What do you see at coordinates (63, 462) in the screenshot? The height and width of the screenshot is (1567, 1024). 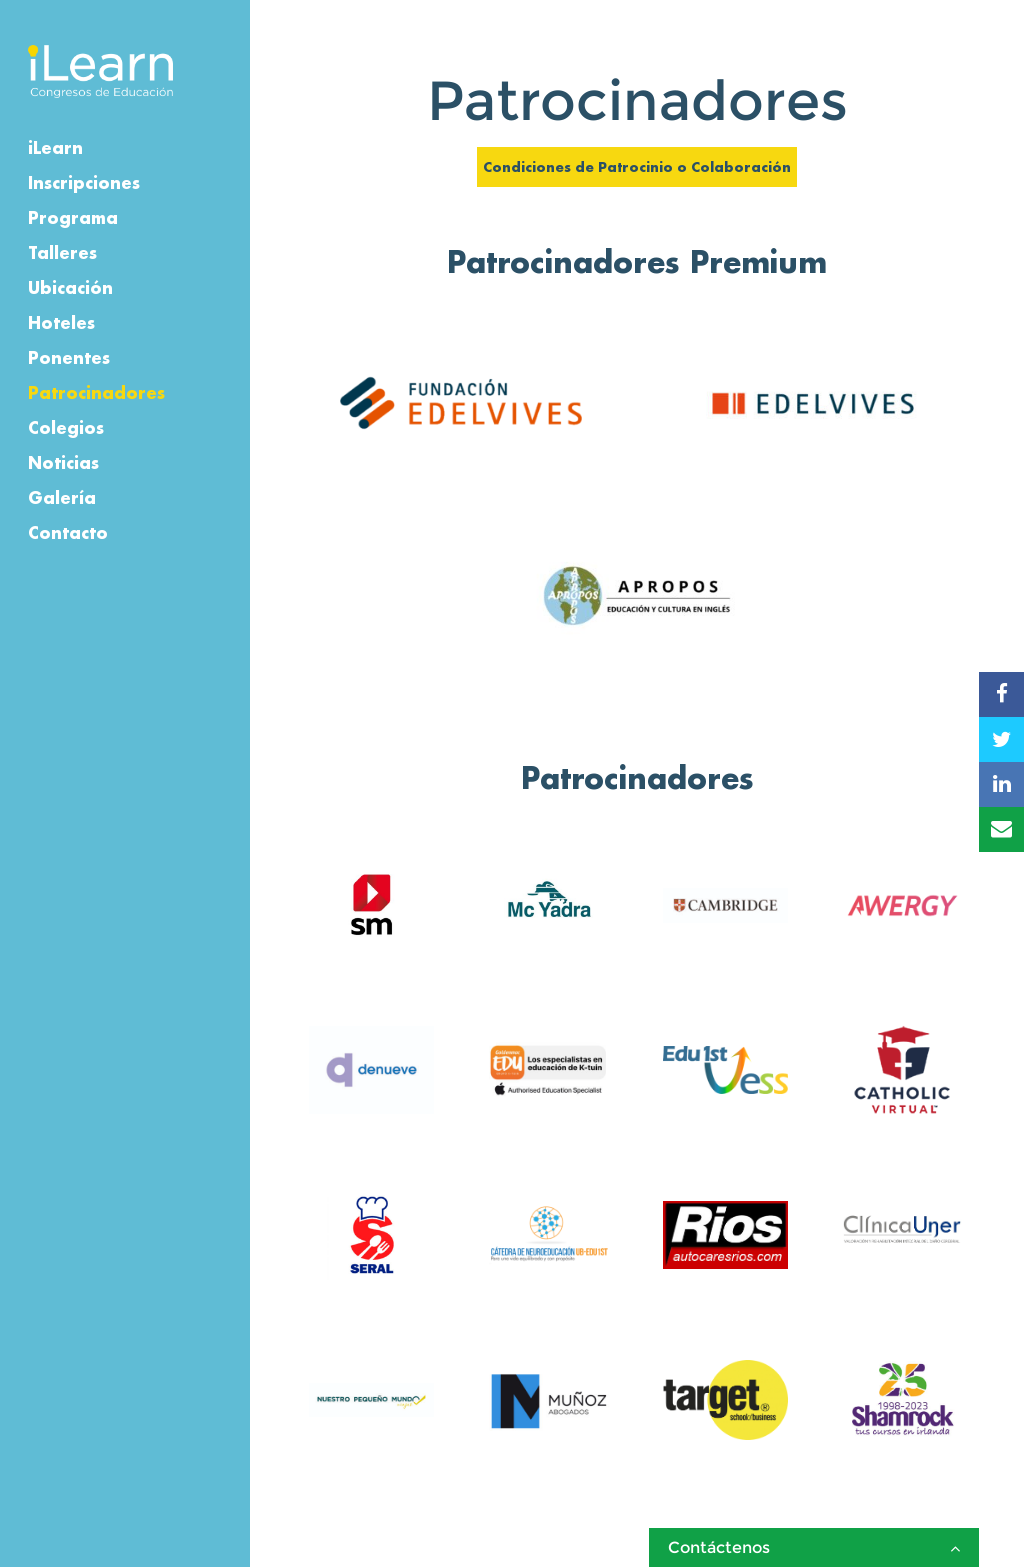 I see `Noticias` at bounding box center [63, 462].